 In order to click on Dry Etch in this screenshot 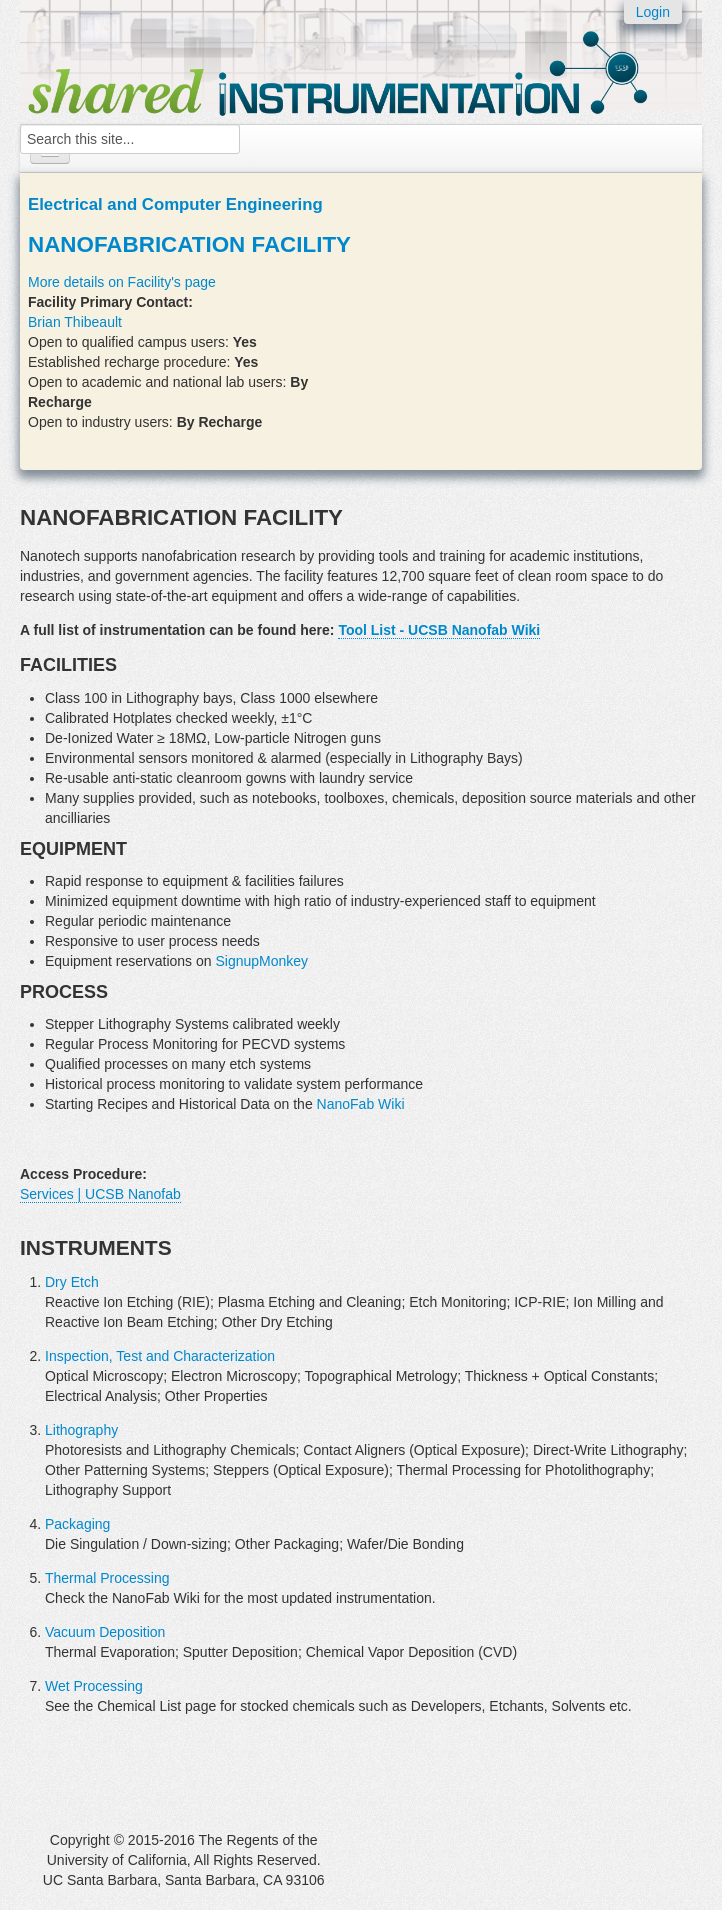, I will do `click(72, 1282)`.